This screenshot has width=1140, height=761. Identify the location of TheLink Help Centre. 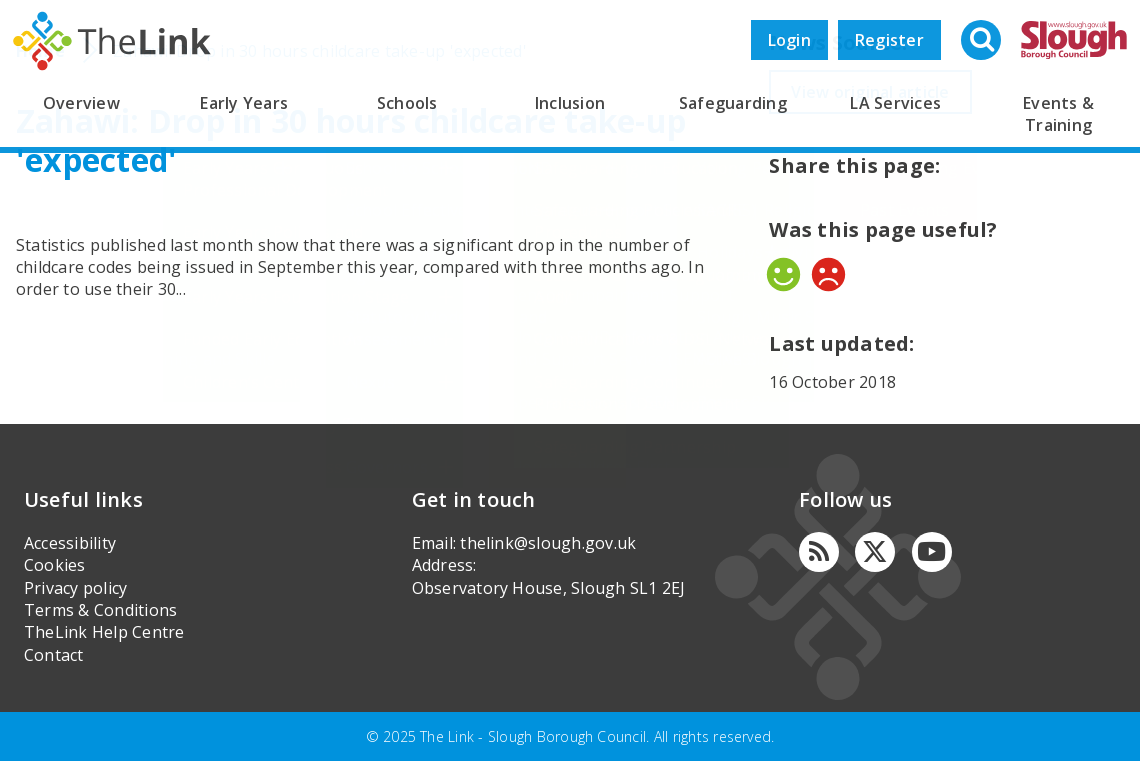
(104, 632).